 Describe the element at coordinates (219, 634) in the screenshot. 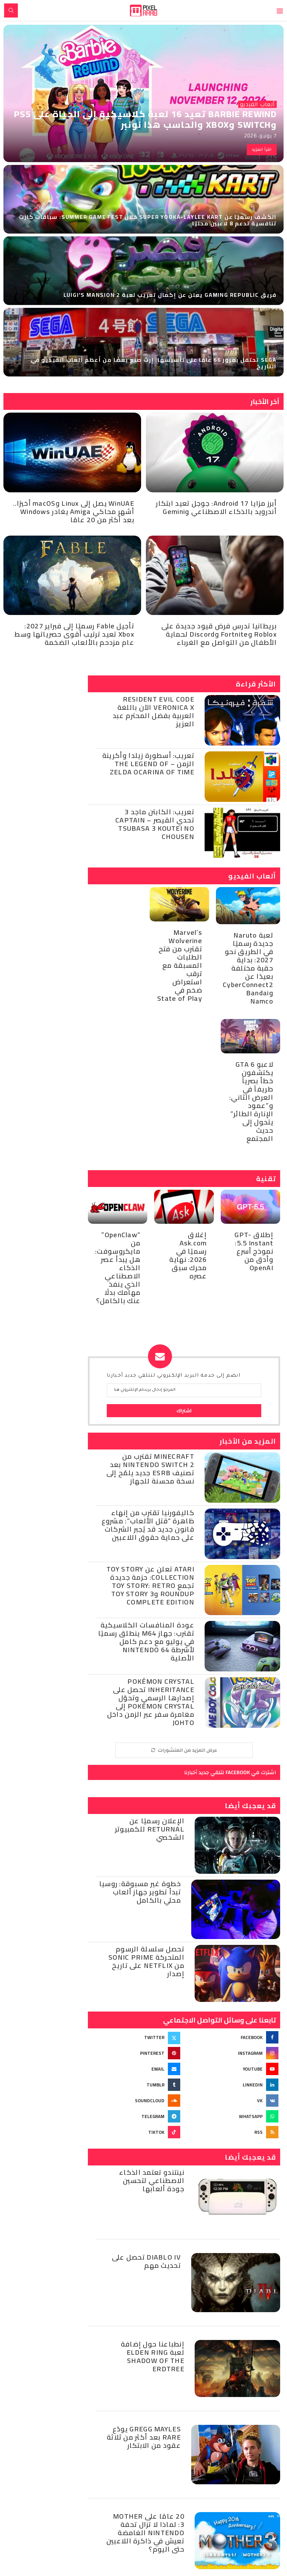

I see `بريطانيا تدرس فرض قيود جديدة على Roblox وFortnite وDiscord لحماية الأطفال من التواصل مع الغرباء` at that location.